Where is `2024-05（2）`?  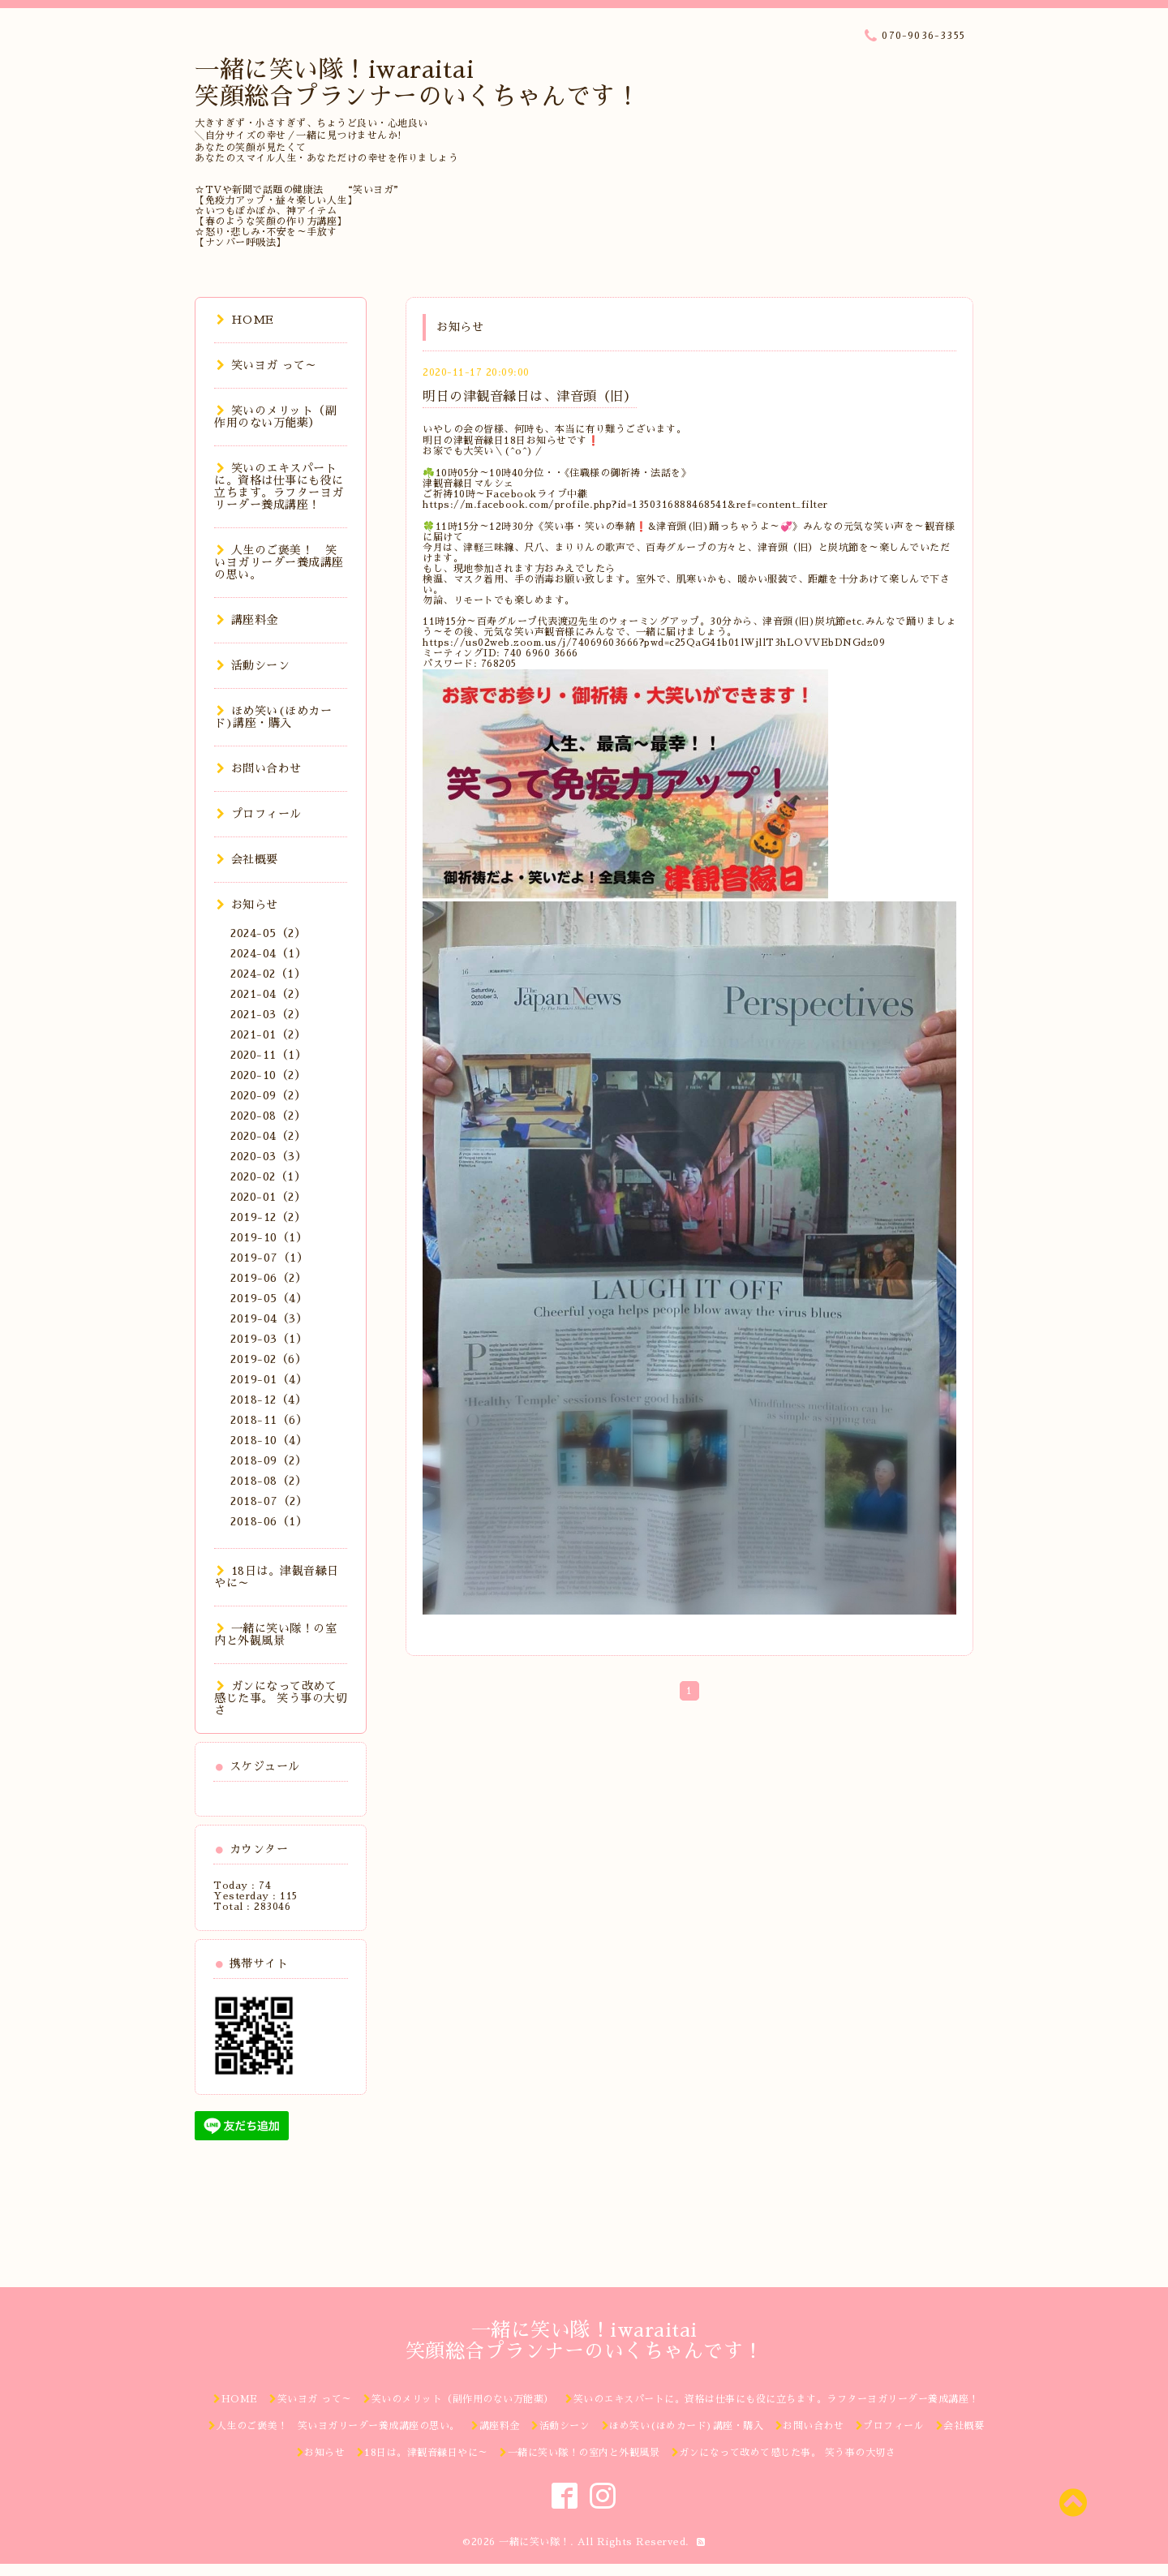
2024-05（2） is located at coordinates (268, 933).